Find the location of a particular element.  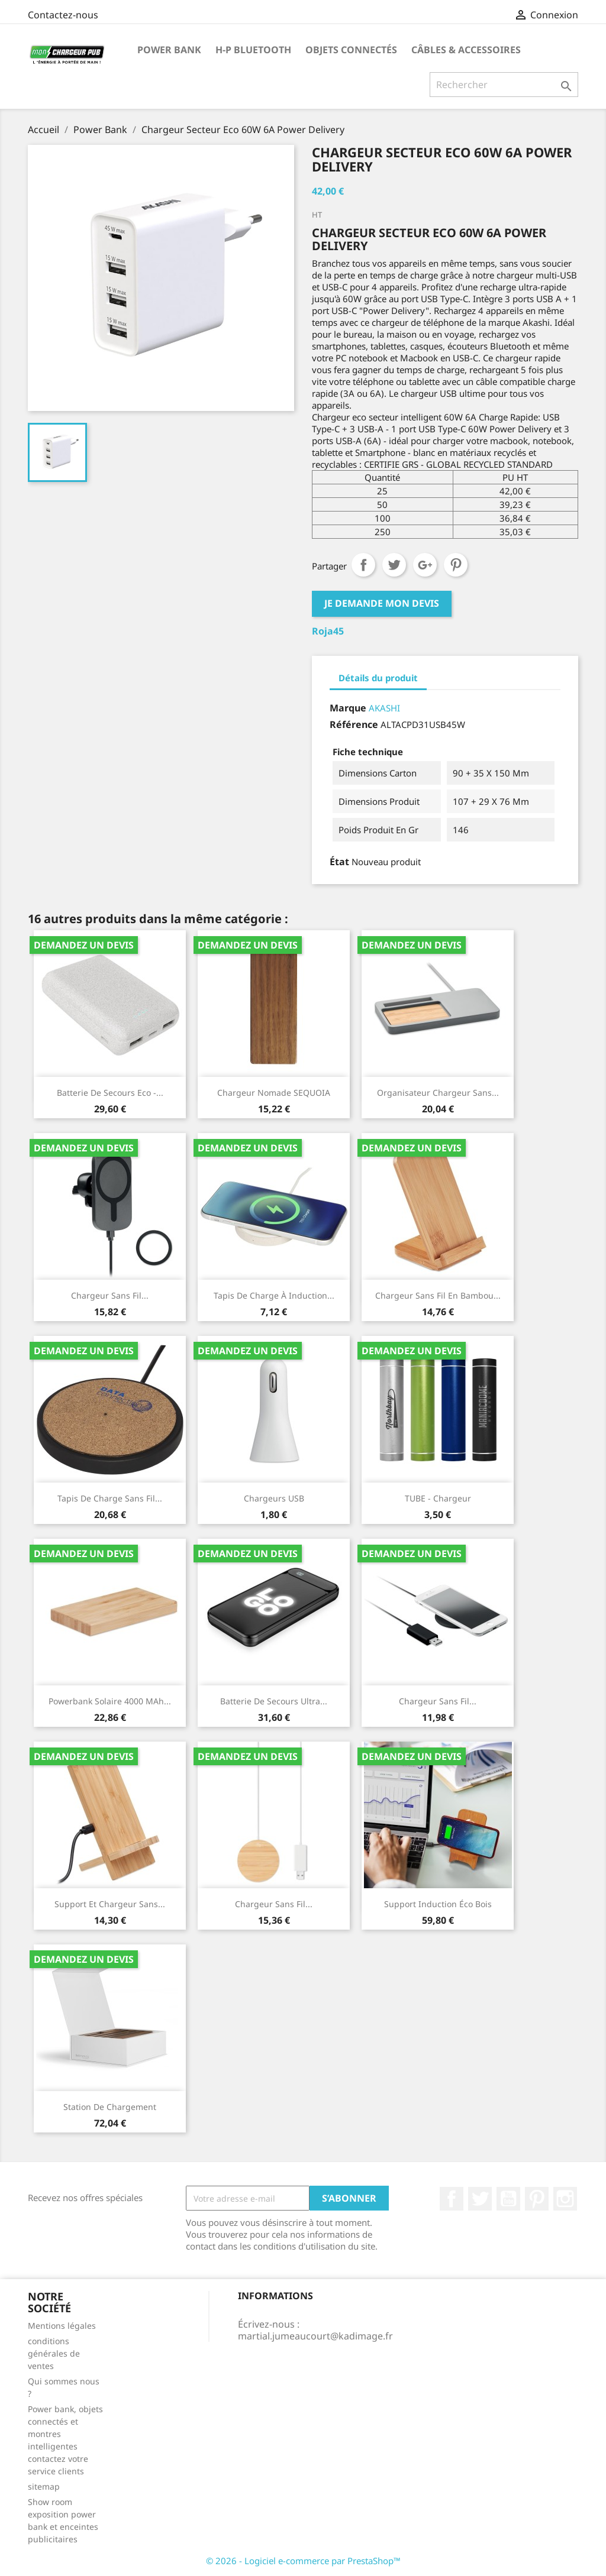

Contactez-nous is located at coordinates (63, 14).